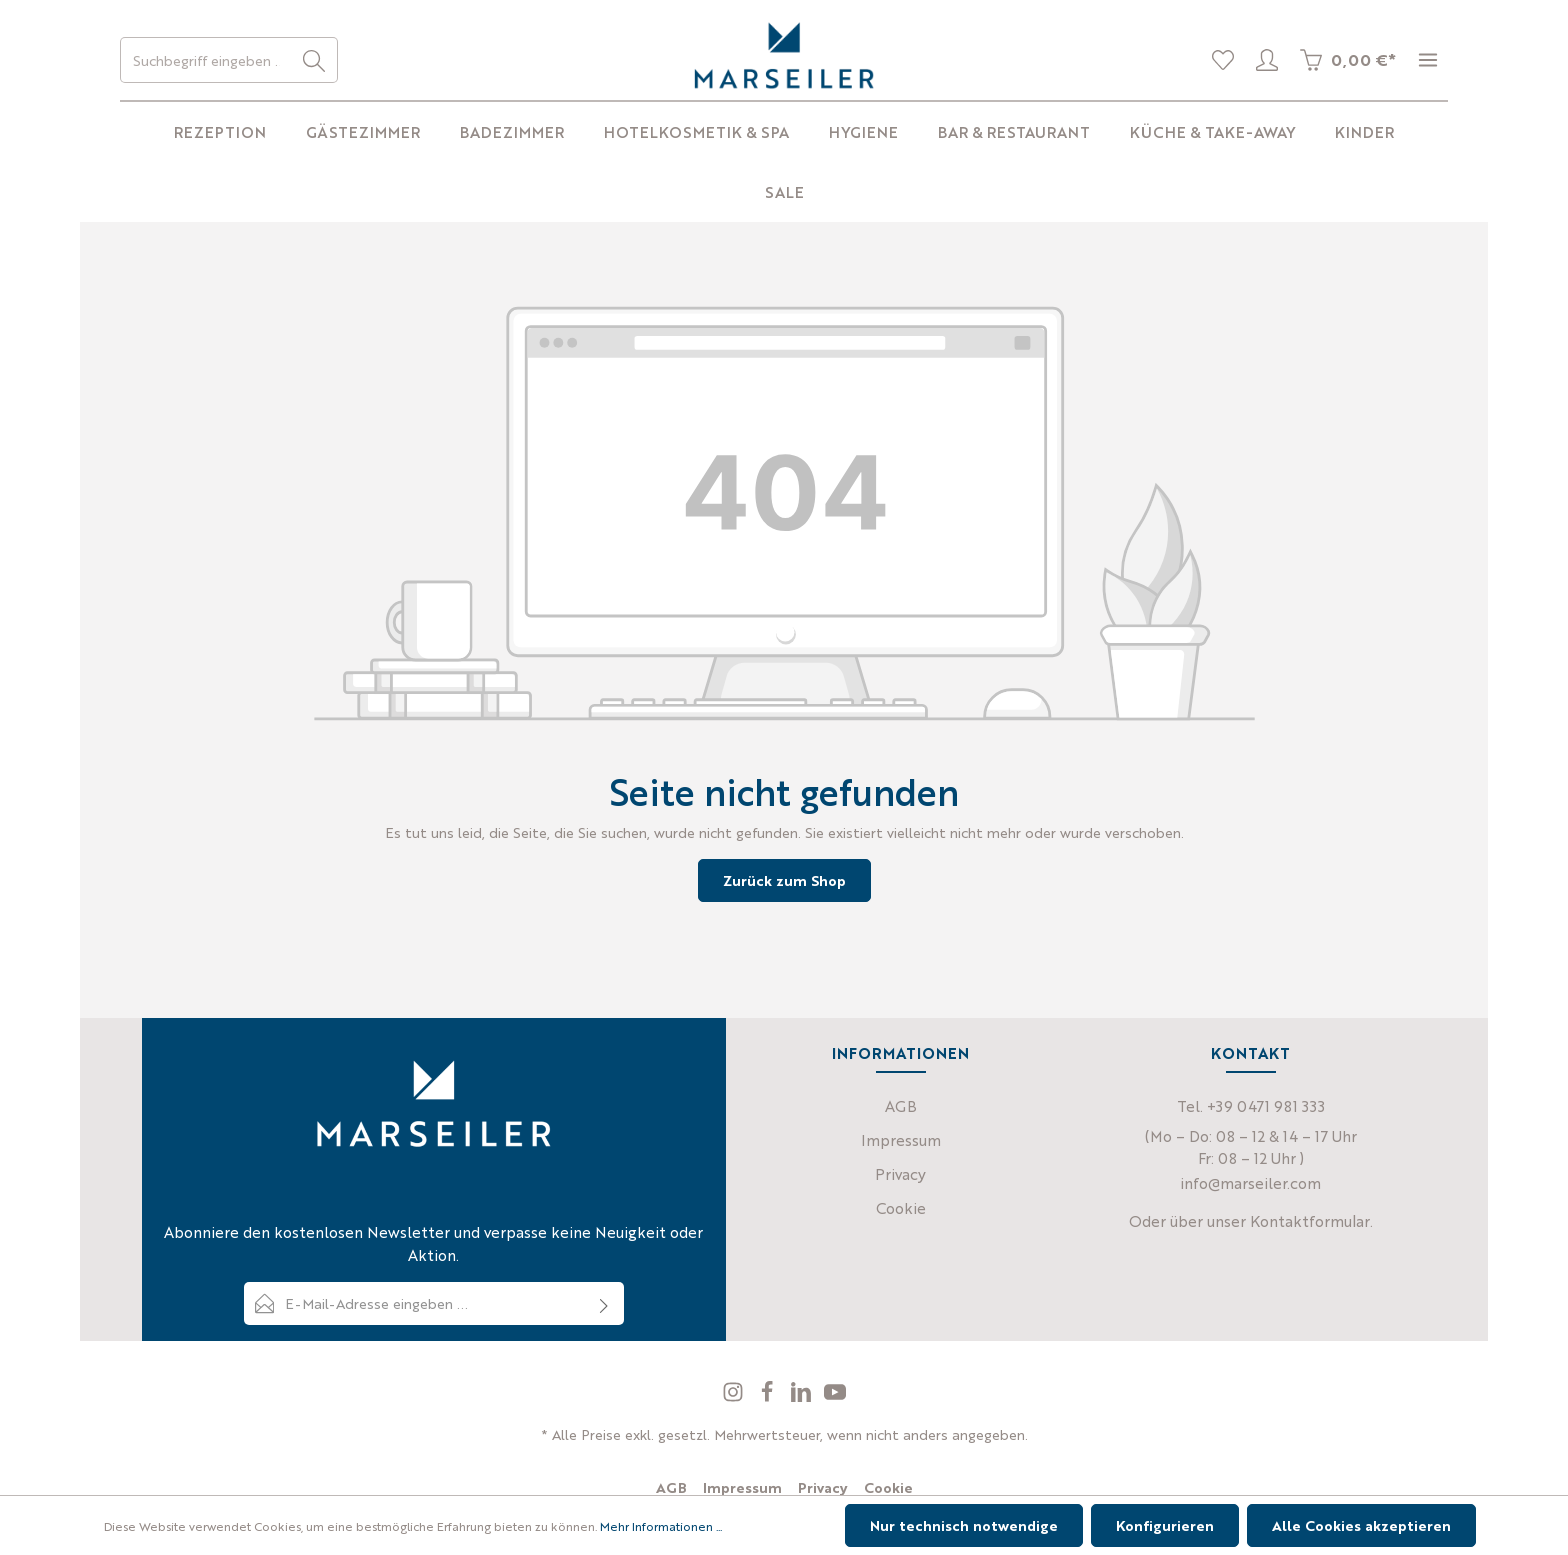 The width and height of the screenshot is (1568, 1555). Describe the element at coordinates (1250, 1182) in the screenshot. I see `info@marseiler.com` at that location.